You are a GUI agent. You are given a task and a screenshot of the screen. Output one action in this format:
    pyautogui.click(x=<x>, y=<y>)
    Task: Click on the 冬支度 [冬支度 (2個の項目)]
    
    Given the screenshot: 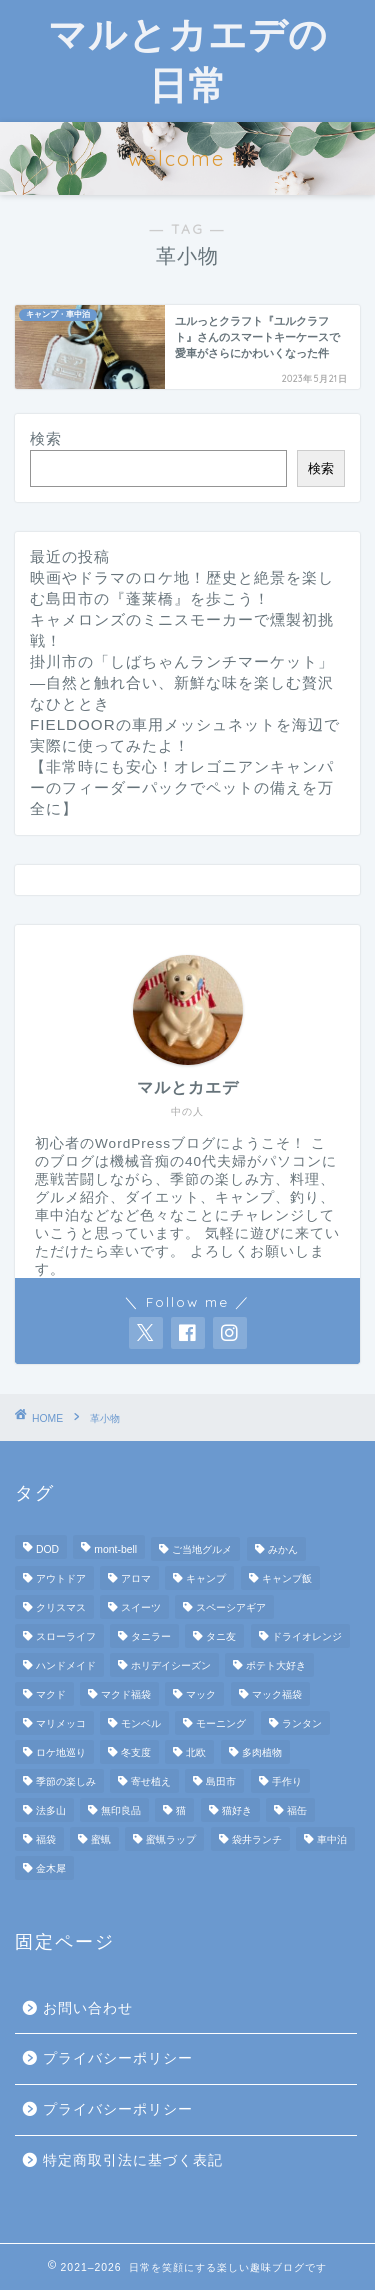 What is the action you would take?
    pyautogui.click(x=136, y=1752)
    